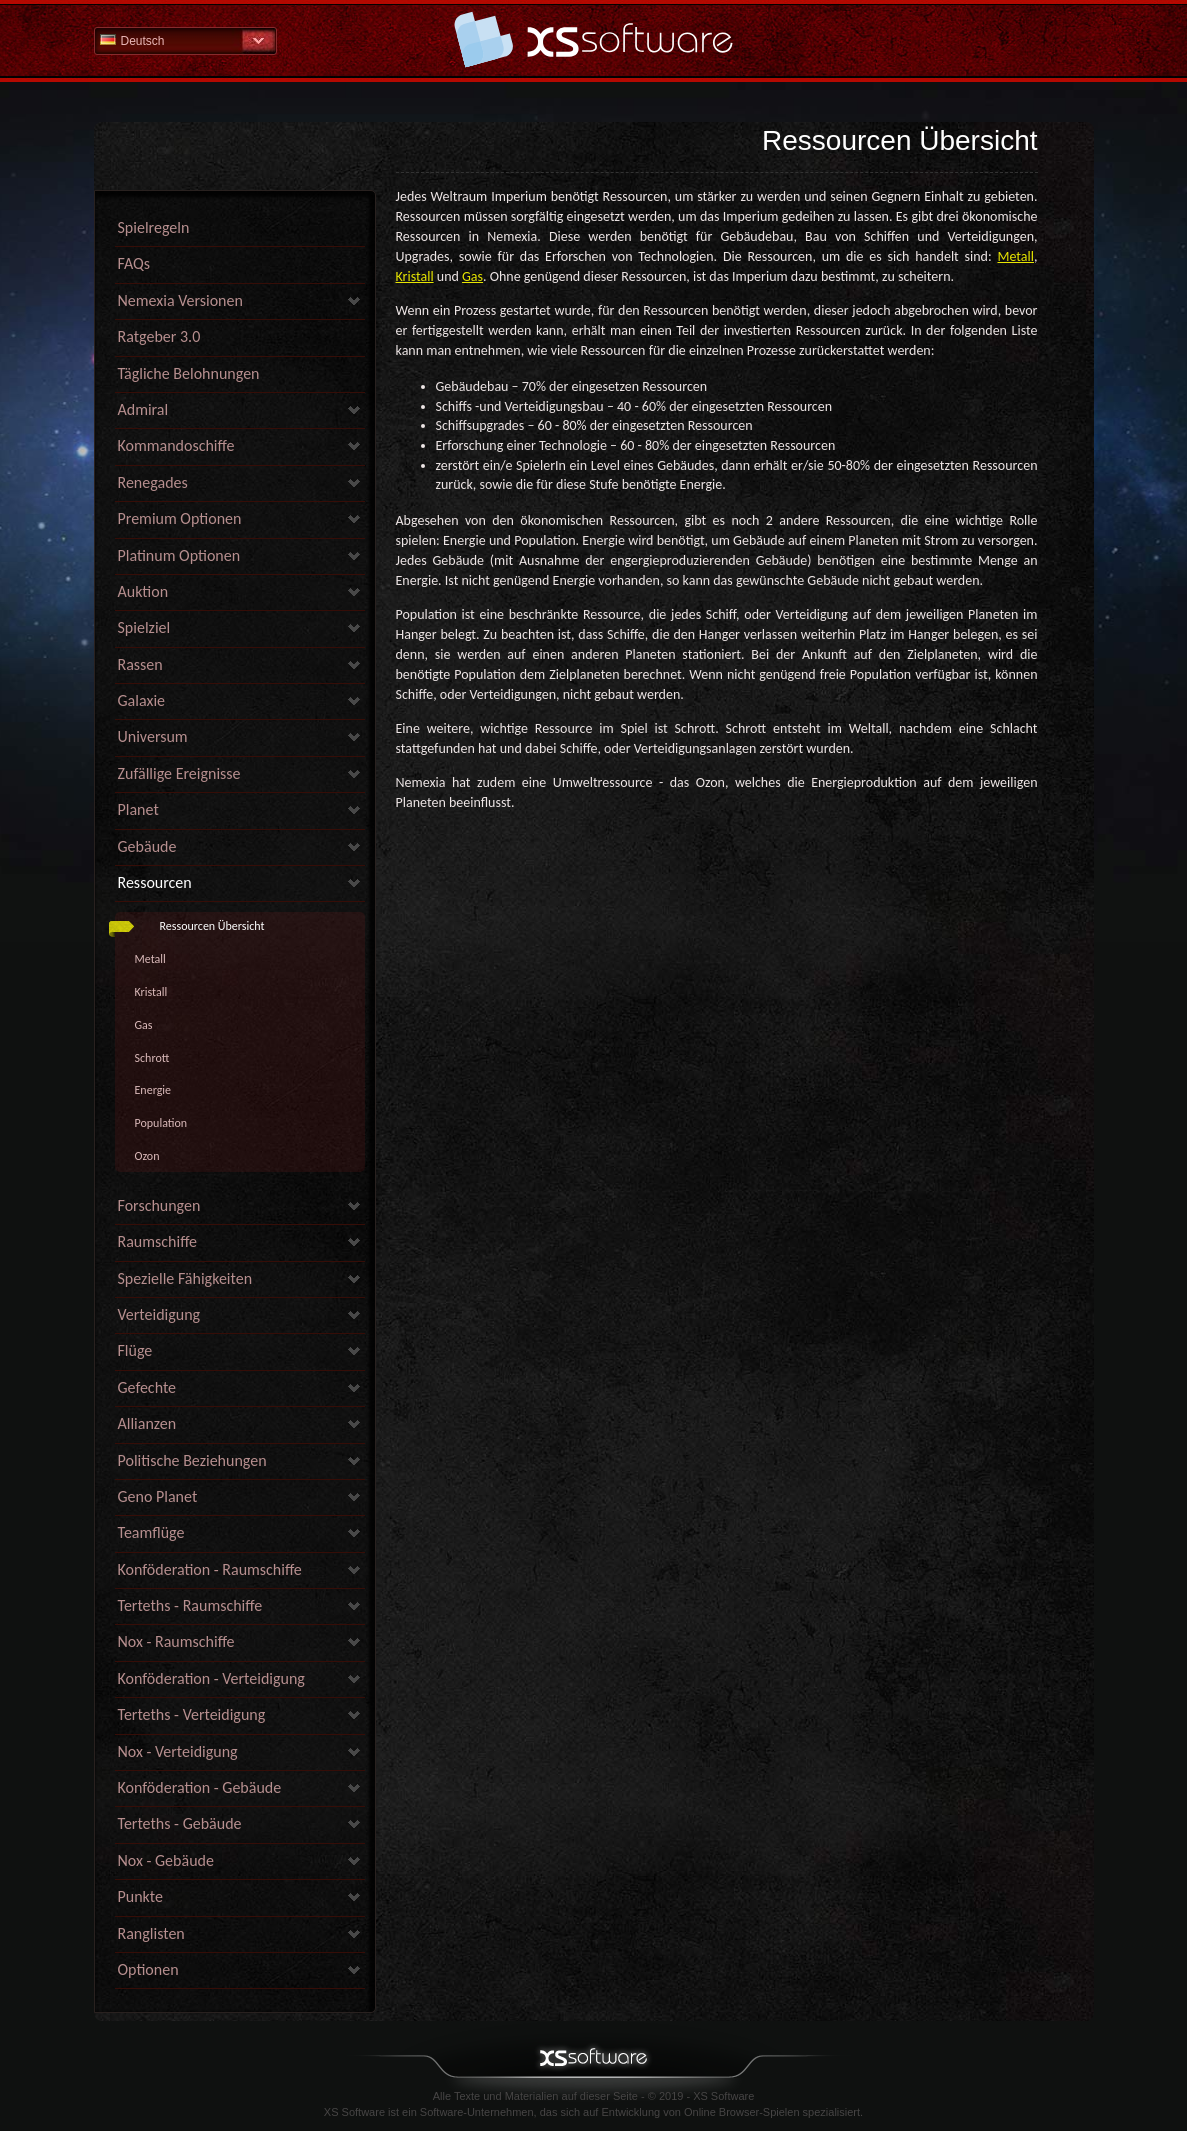  I want to click on Forschungen [link], so click(159, 1205).